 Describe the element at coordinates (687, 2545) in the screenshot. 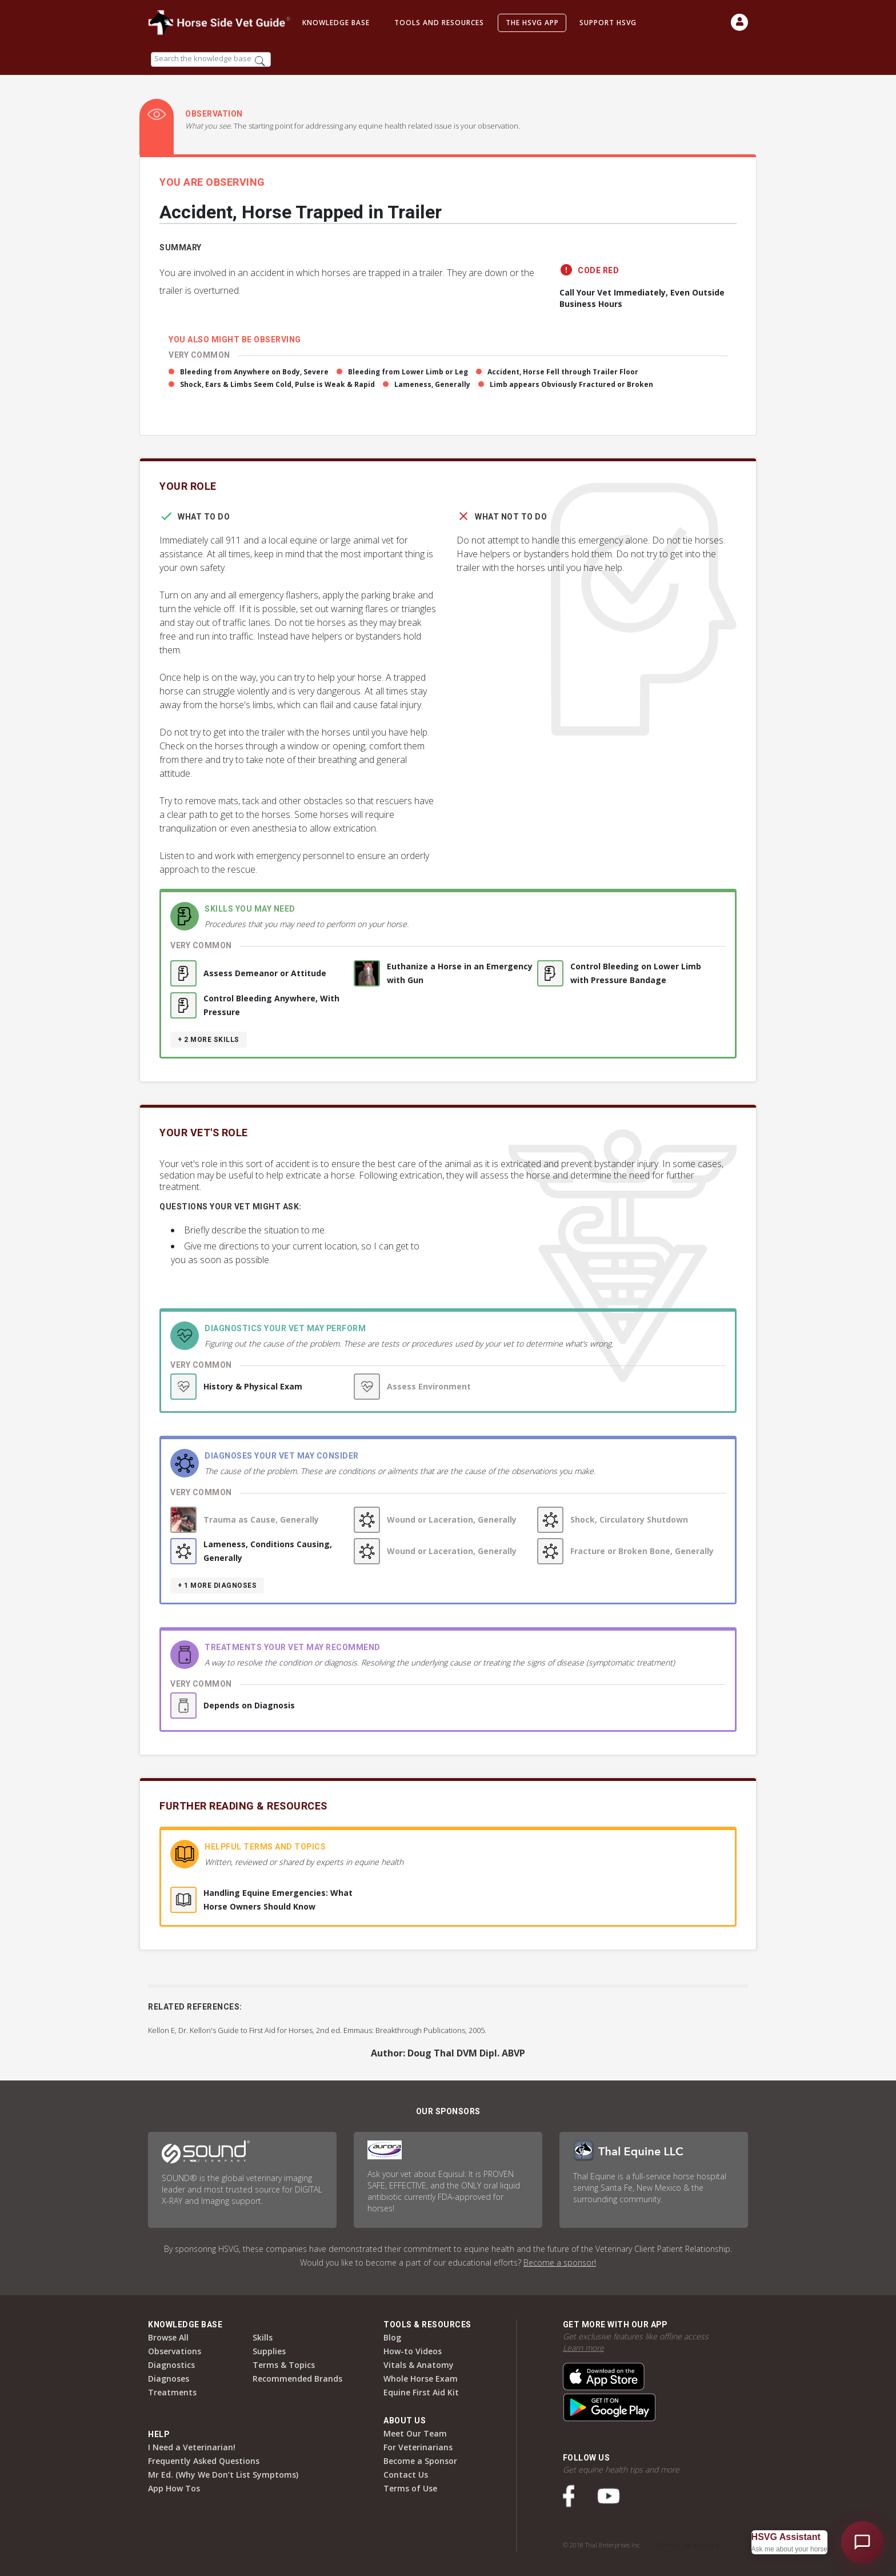

I see `Terms of Use & Privacy` at that location.